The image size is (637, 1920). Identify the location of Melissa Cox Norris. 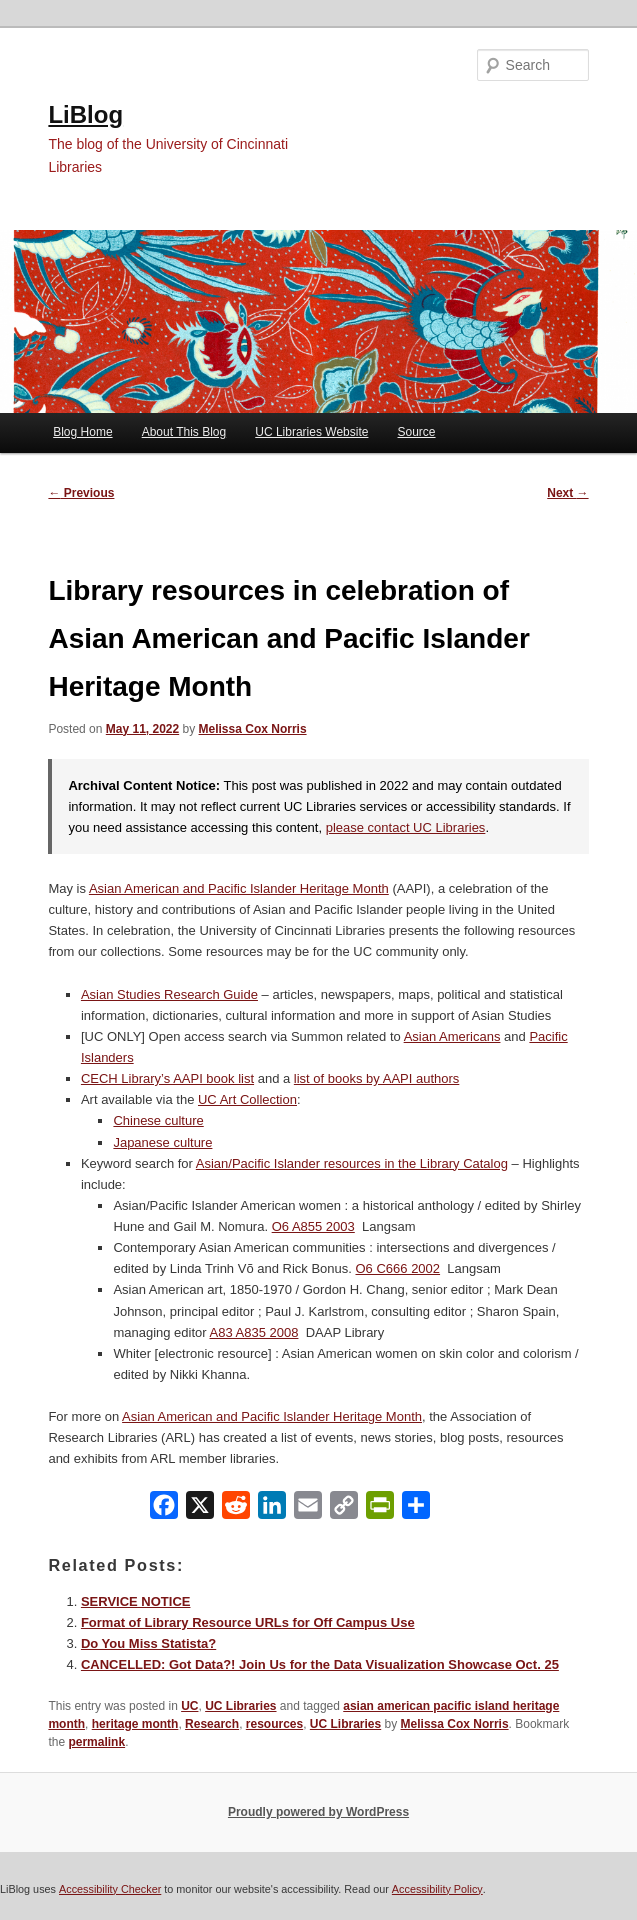
(253, 729).